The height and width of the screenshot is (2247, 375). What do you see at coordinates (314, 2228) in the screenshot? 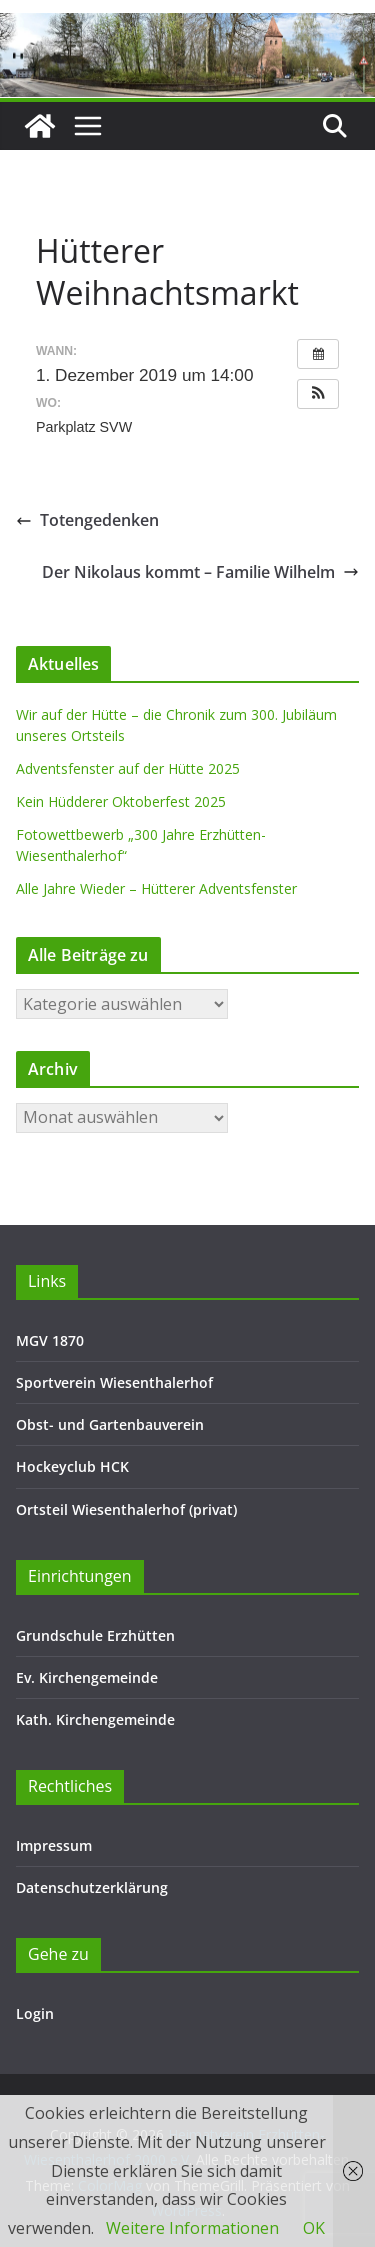
I see `OK` at bounding box center [314, 2228].